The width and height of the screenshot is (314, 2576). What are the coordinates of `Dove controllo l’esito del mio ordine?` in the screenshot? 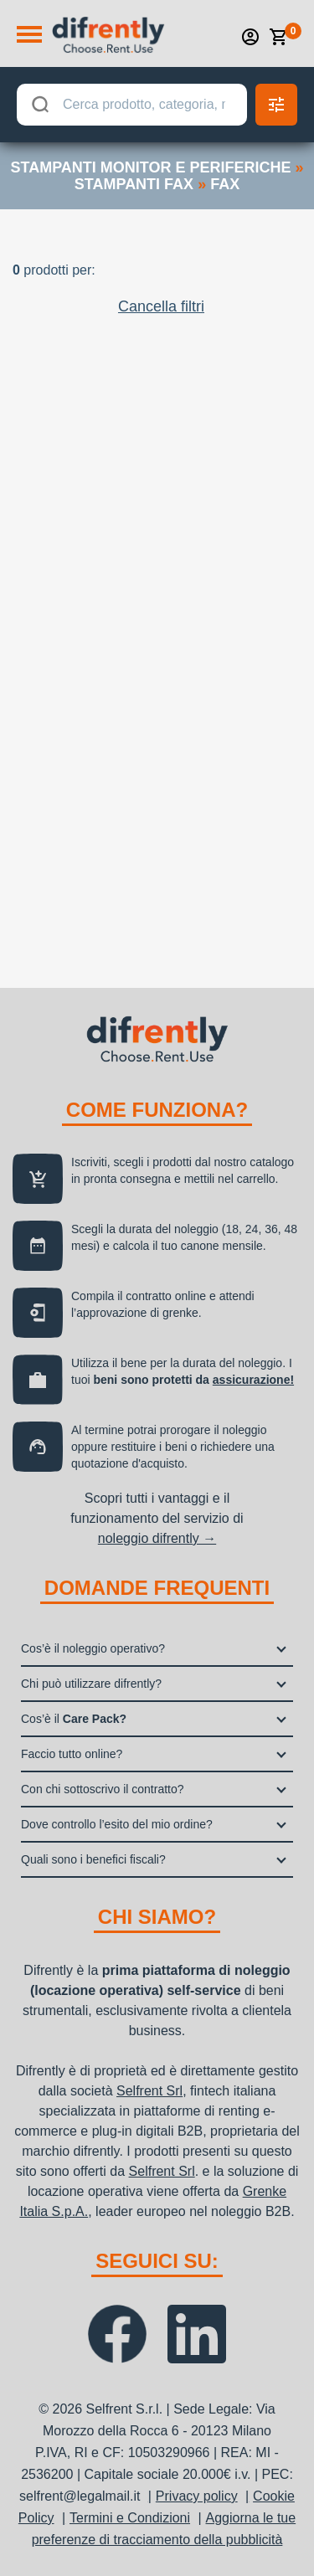 It's located at (117, 1824).